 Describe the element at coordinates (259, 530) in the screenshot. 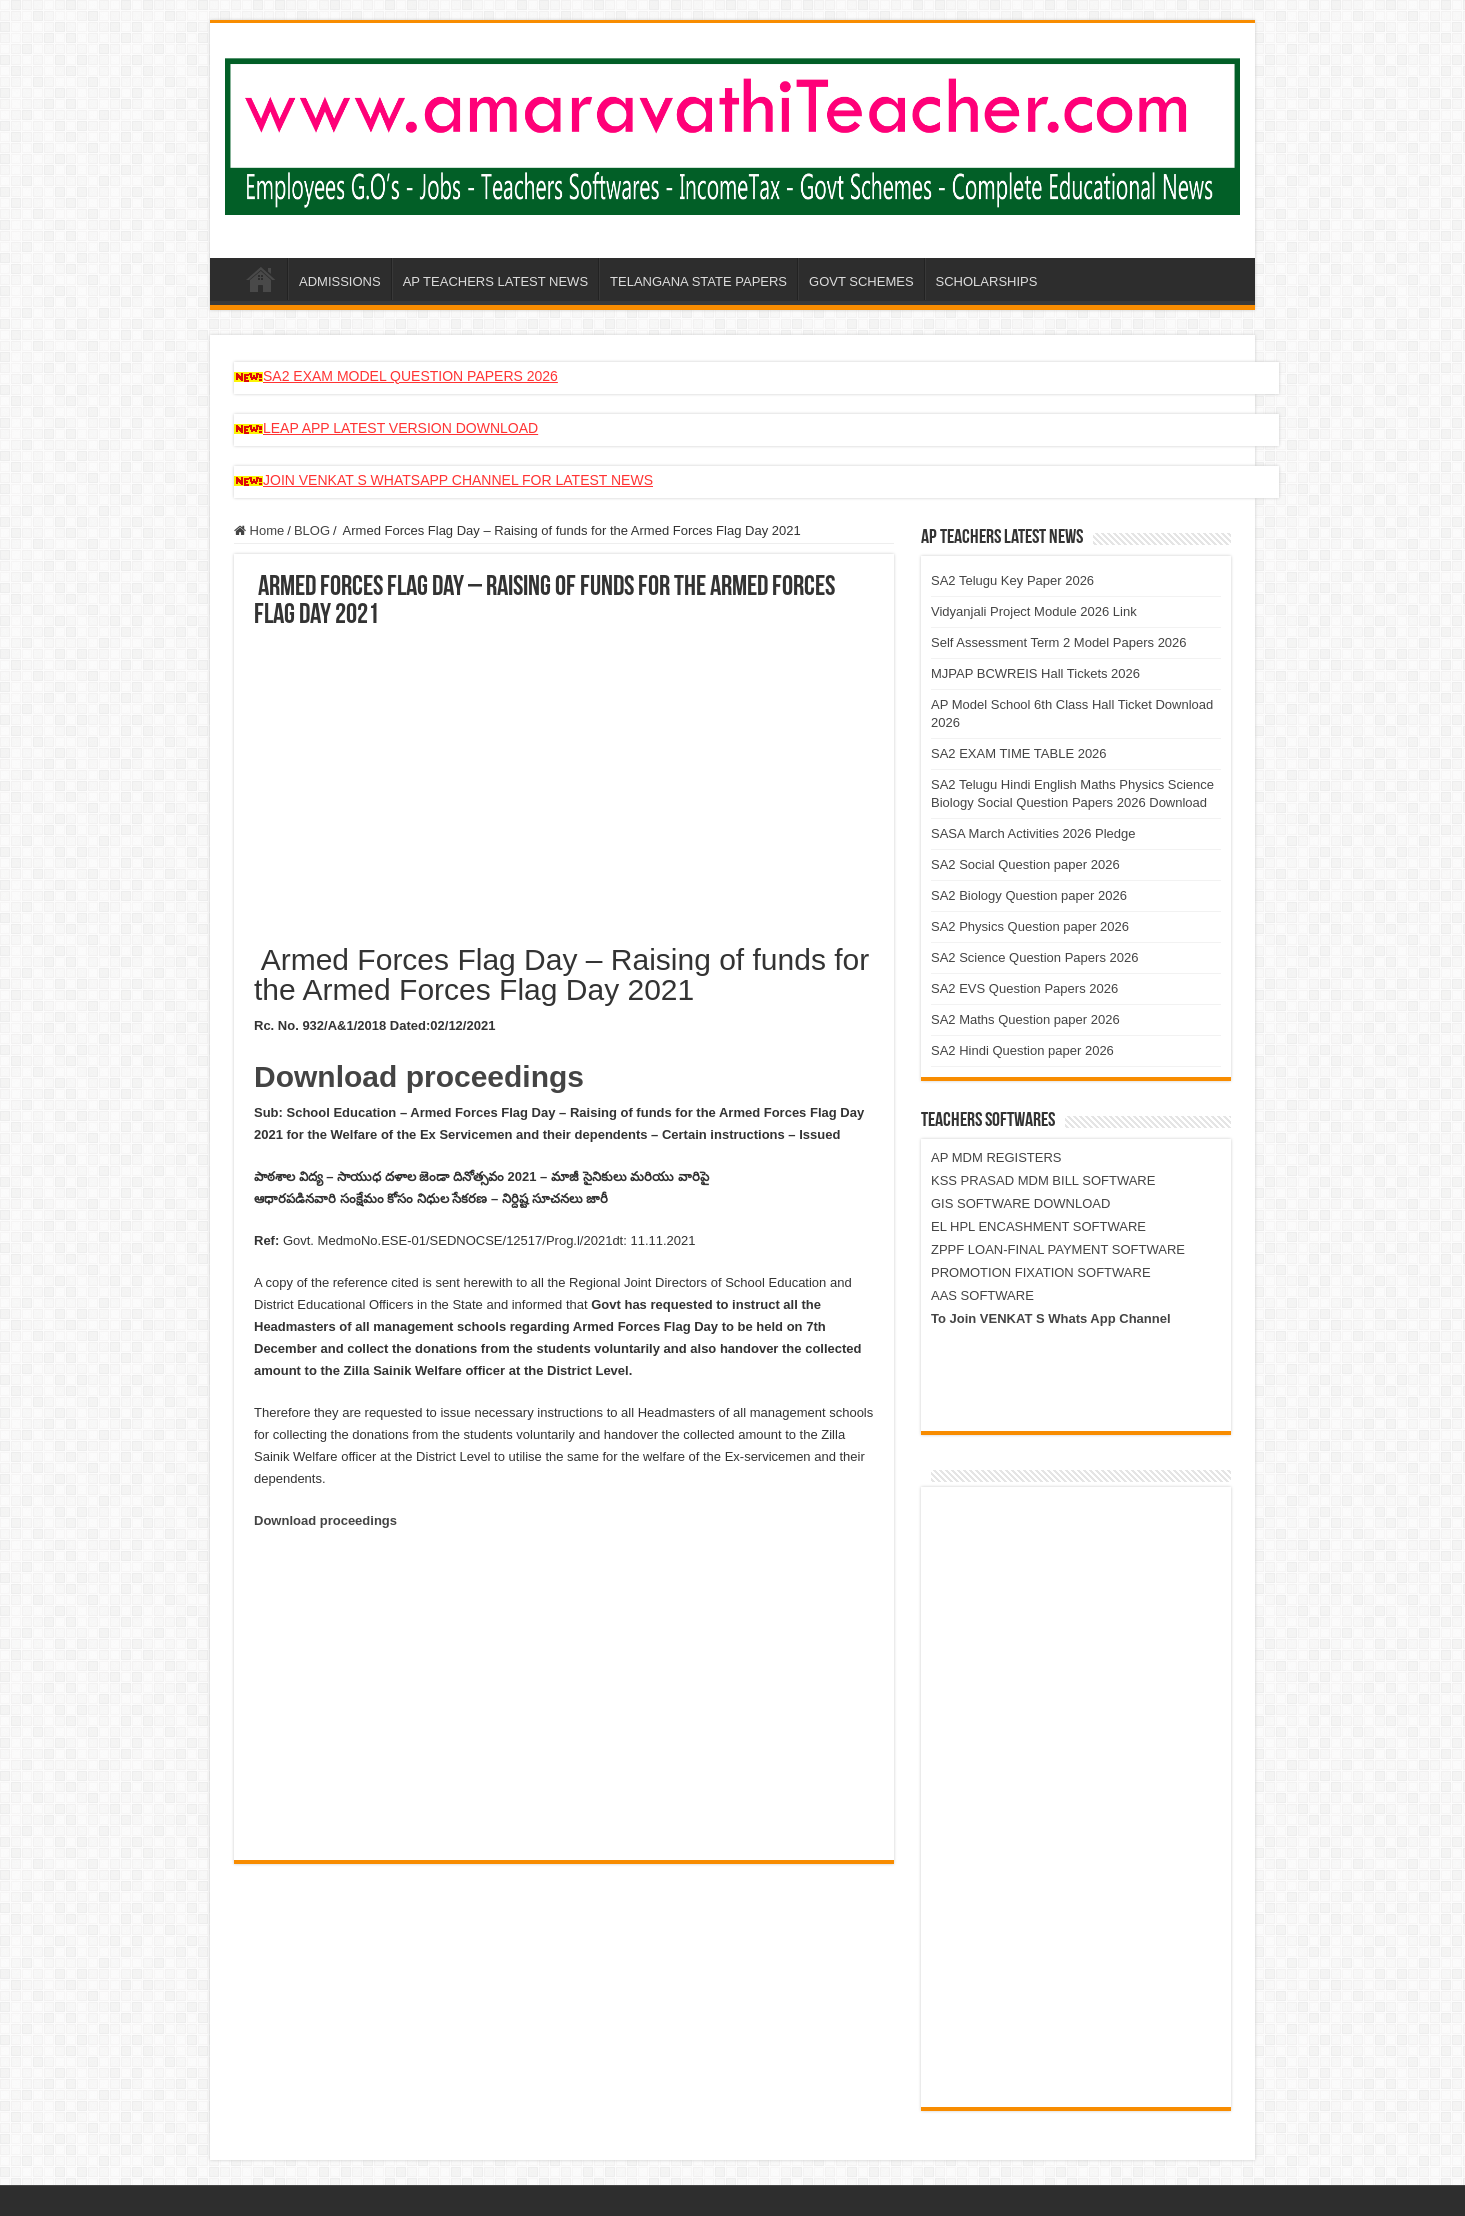

I see `Home` at that location.